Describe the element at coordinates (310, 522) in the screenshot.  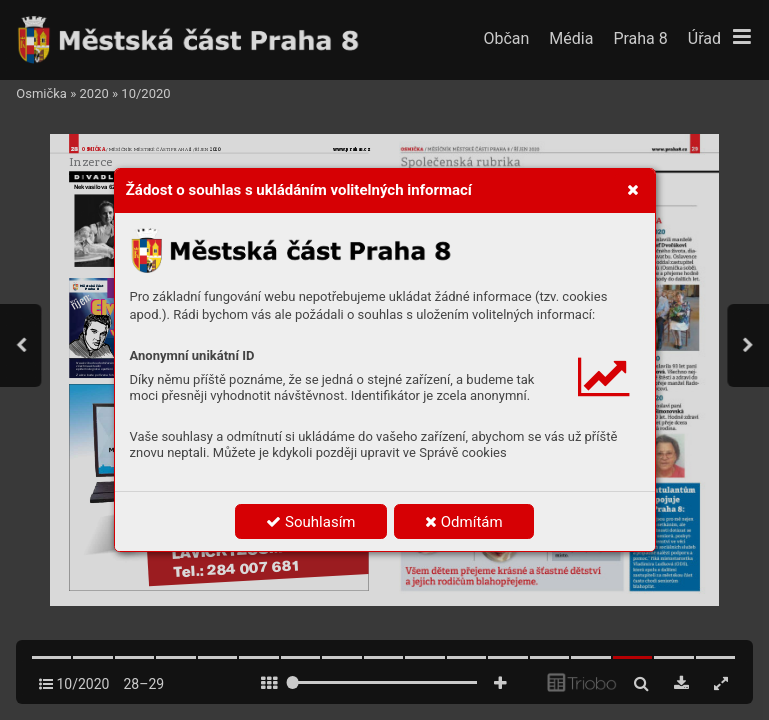
I see `Souhlasím` at that location.